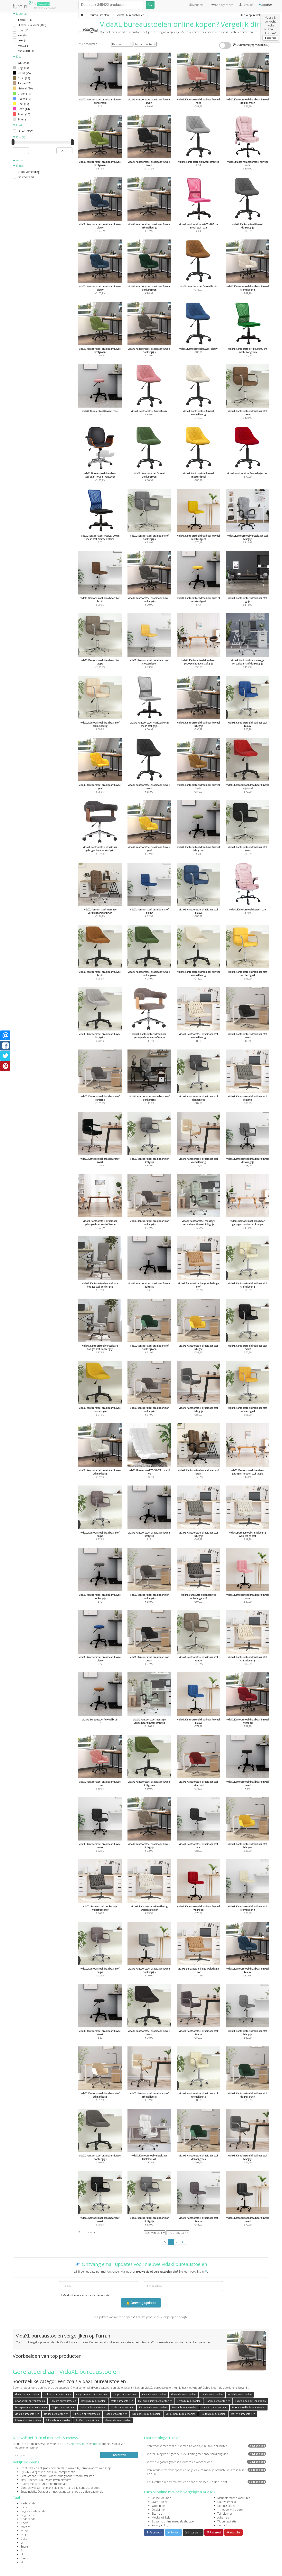 The width and height of the screenshot is (282, 2576). I want to click on Grijze bureaustoelen, so click(63, 2407).